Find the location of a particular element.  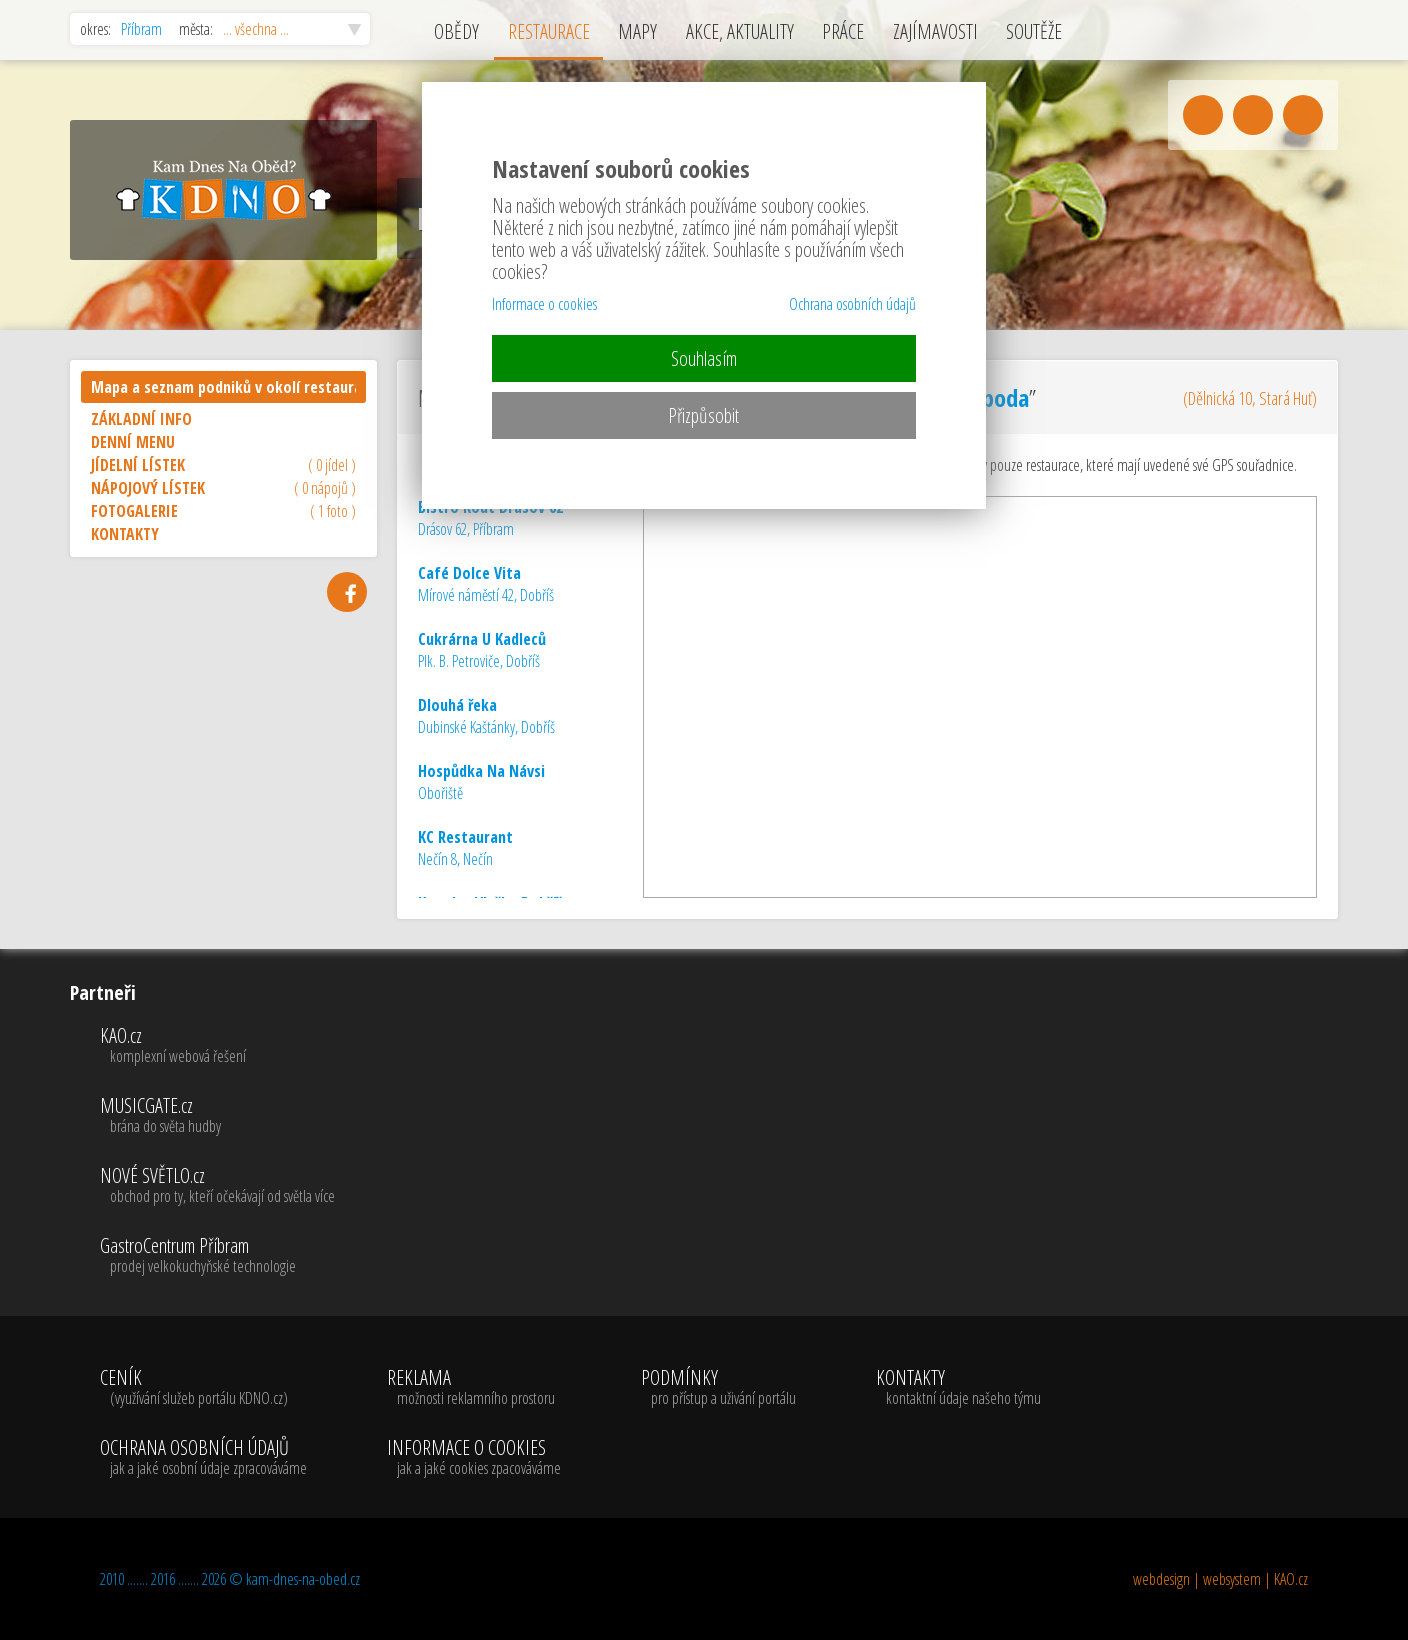

CENÍK is located at coordinates (203, 1388).